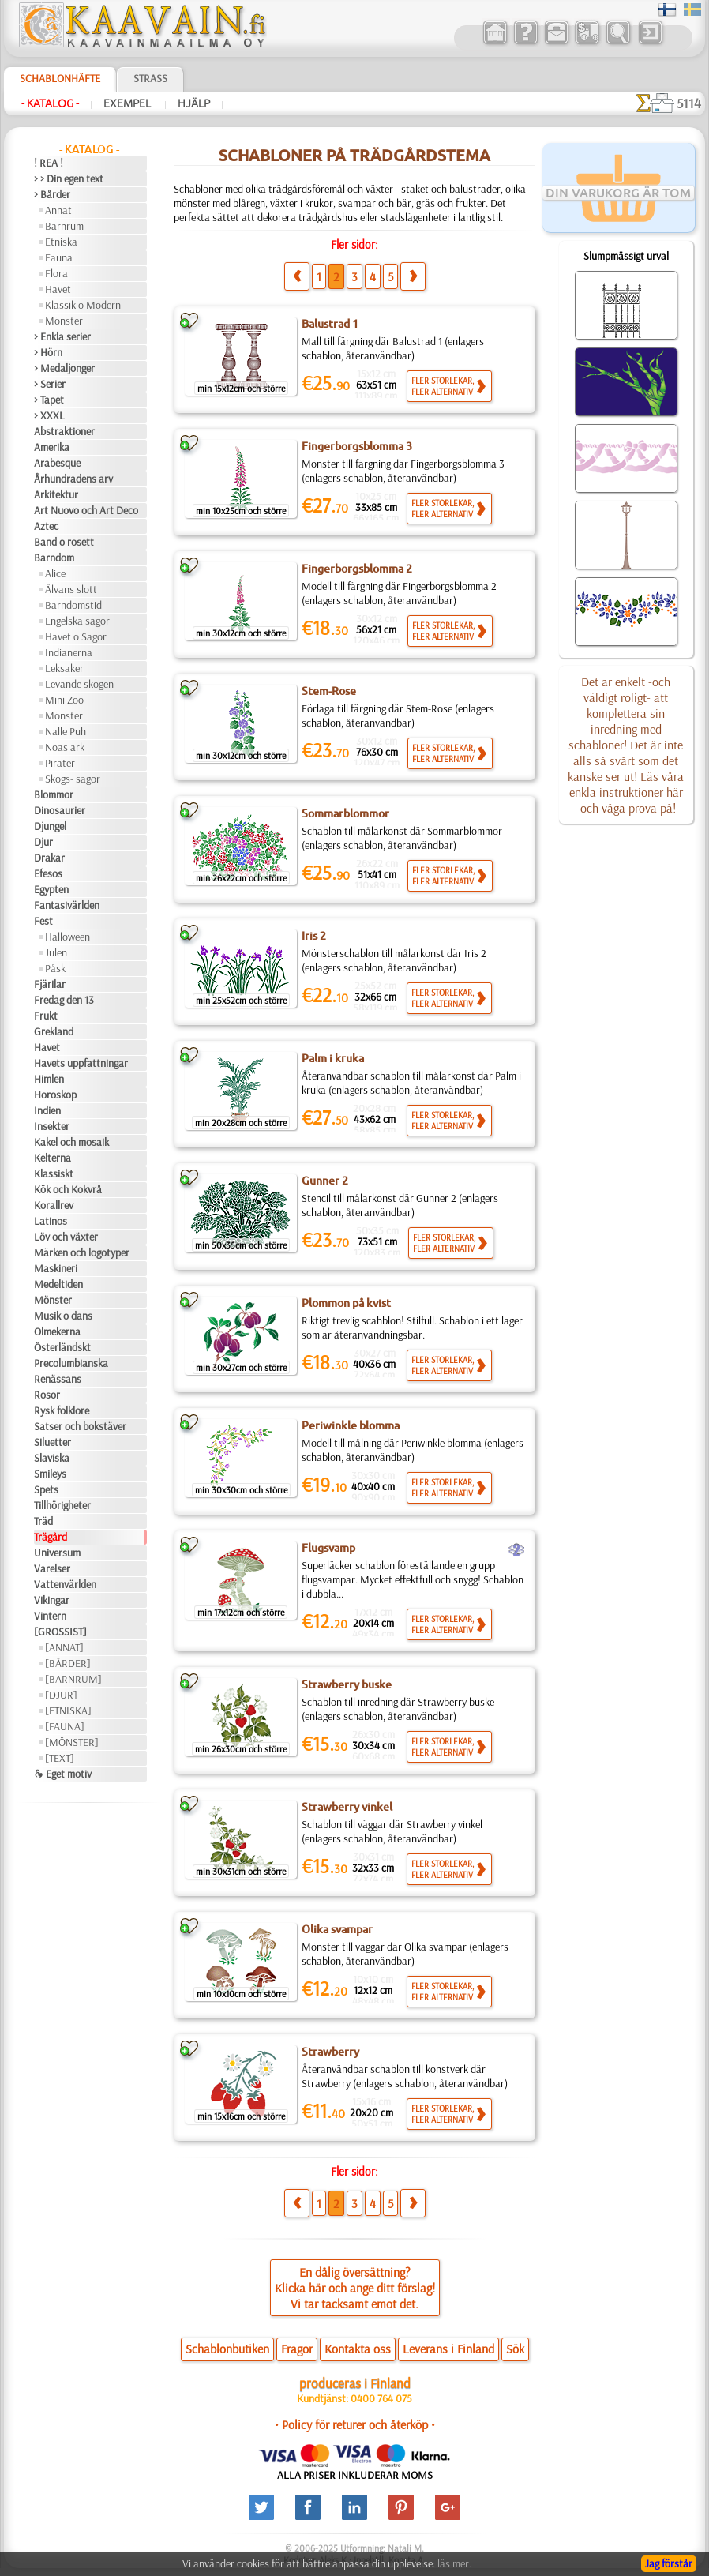 This screenshot has width=709, height=2576. Describe the element at coordinates (64, 1726) in the screenshot. I see `[FAUNA]` at that location.